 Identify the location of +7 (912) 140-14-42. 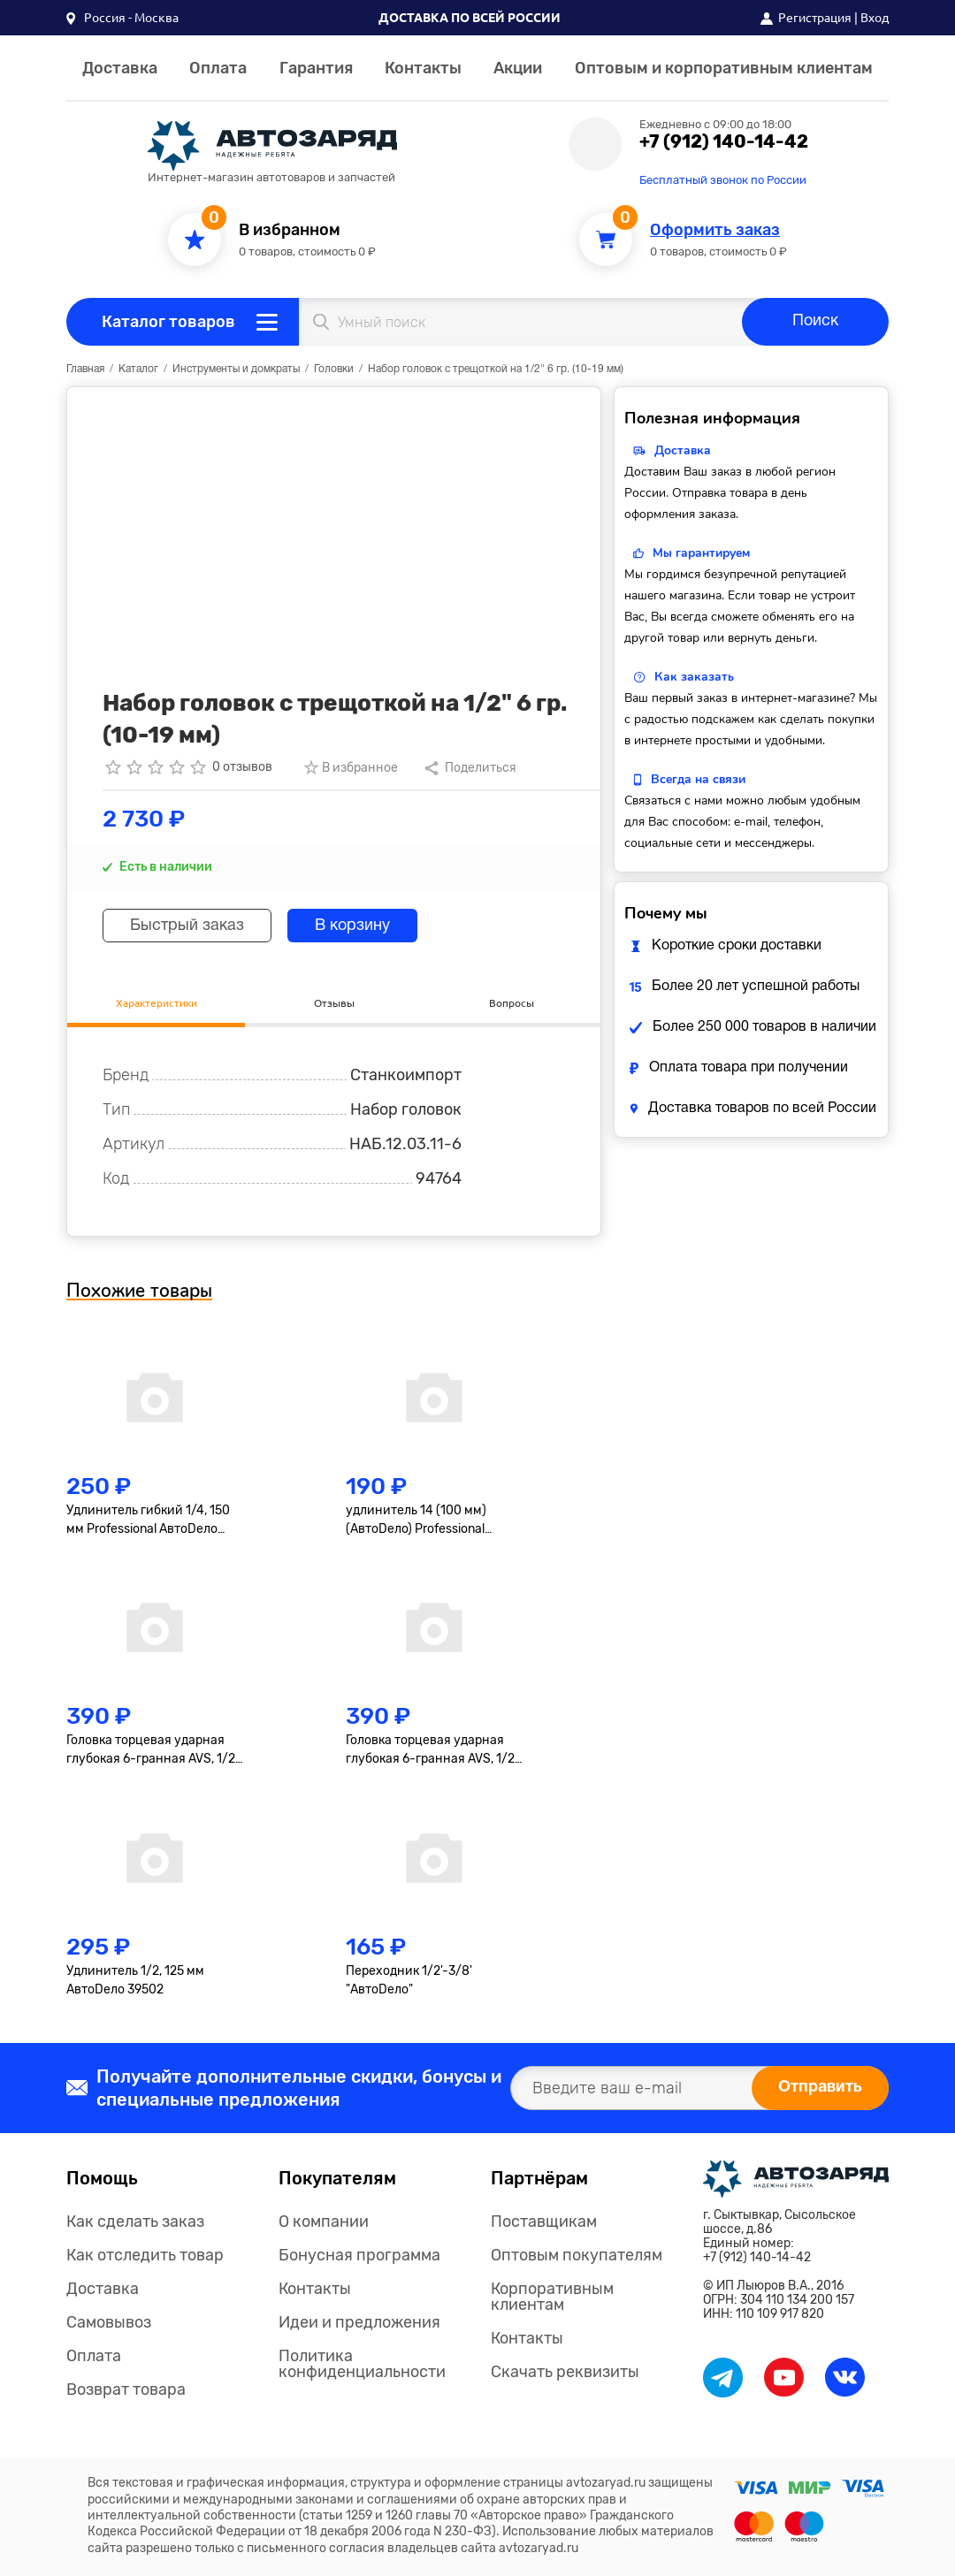
(723, 141).